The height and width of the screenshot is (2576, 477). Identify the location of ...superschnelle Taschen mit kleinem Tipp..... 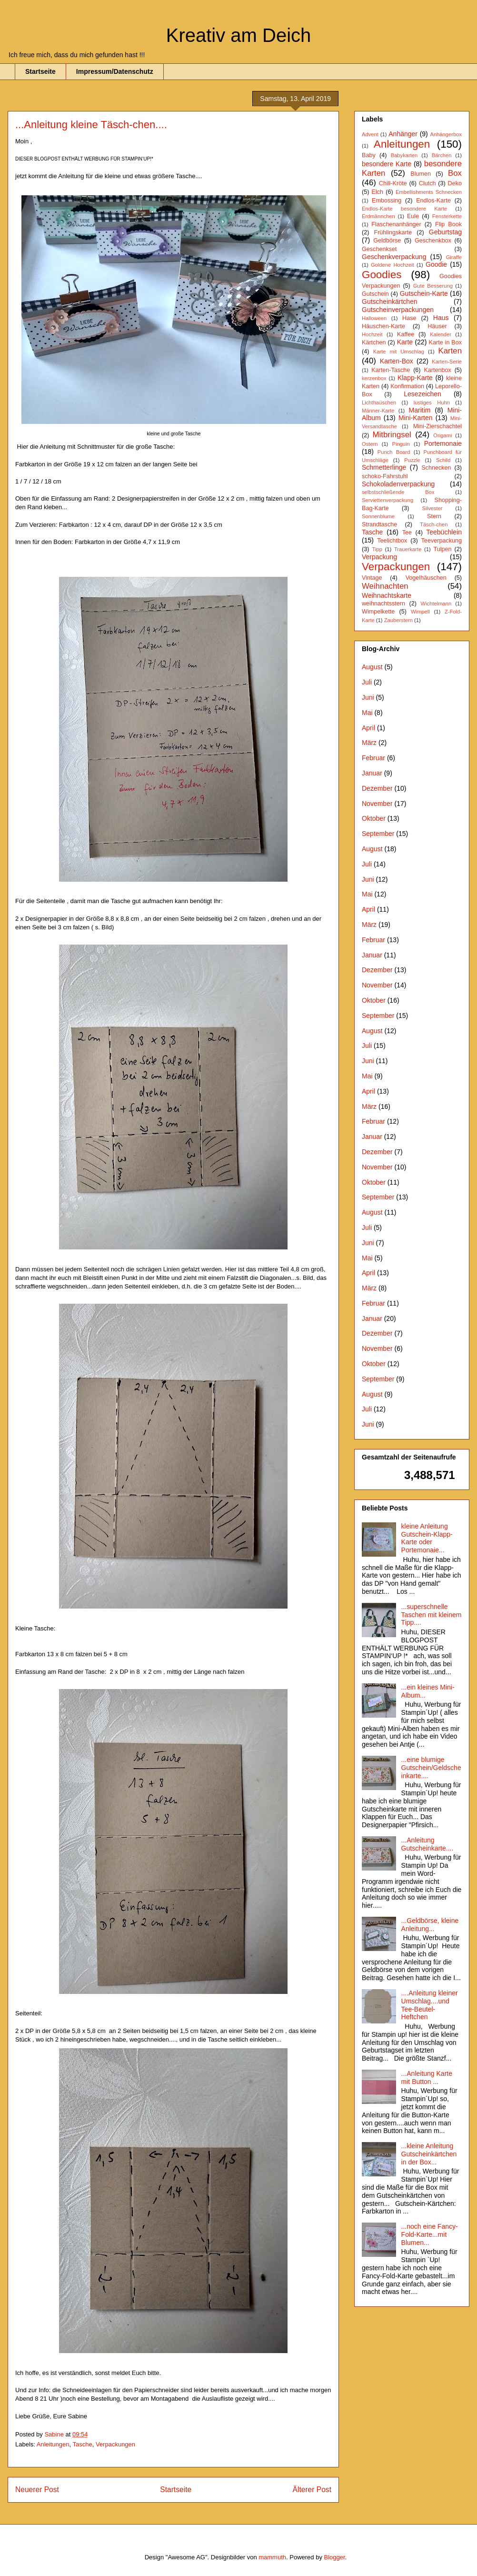
(431, 1615).